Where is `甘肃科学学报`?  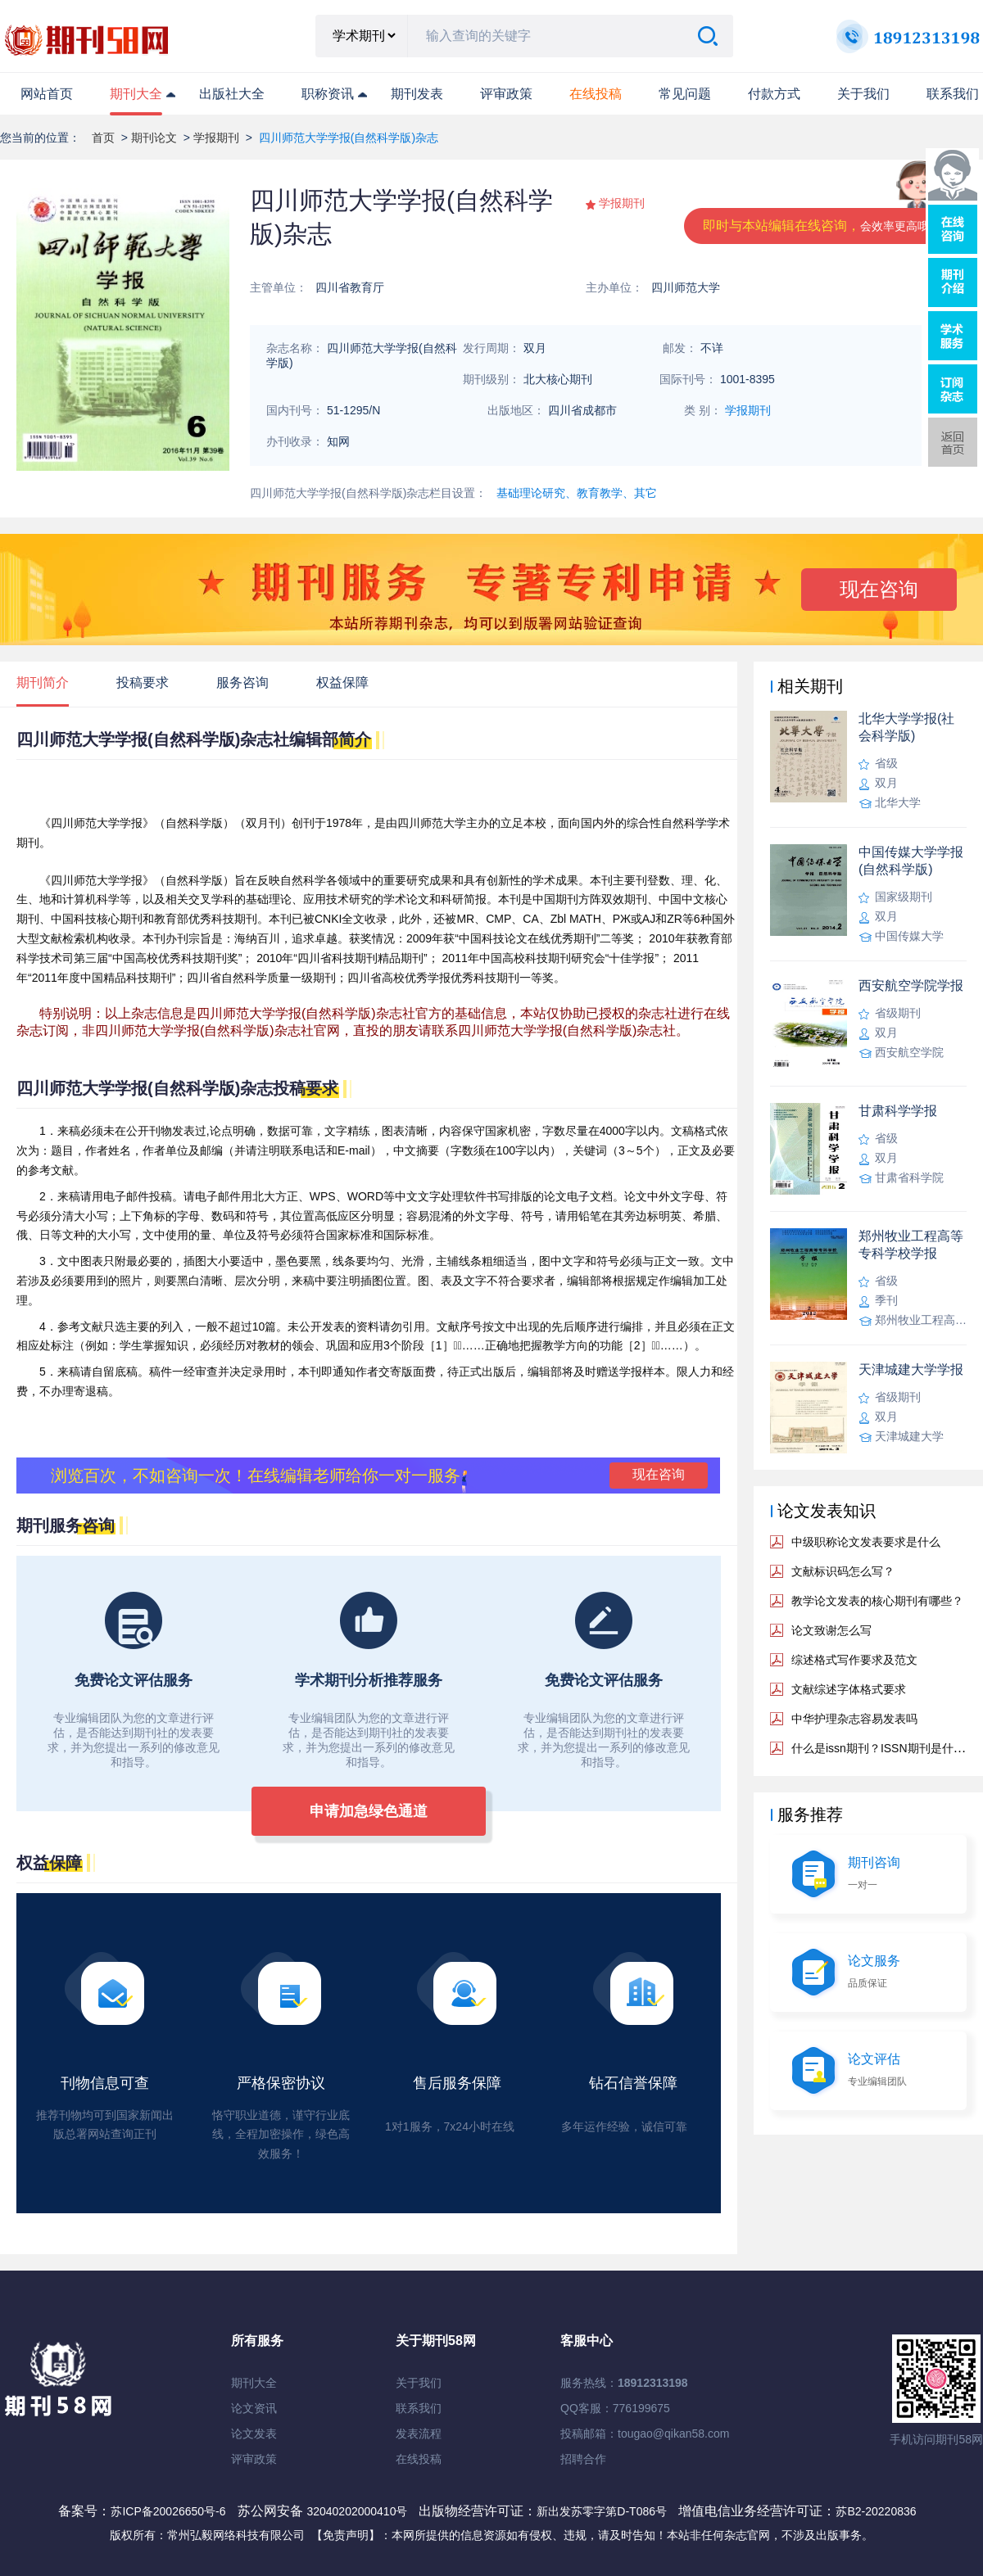 甘肃科学学报 is located at coordinates (897, 1111).